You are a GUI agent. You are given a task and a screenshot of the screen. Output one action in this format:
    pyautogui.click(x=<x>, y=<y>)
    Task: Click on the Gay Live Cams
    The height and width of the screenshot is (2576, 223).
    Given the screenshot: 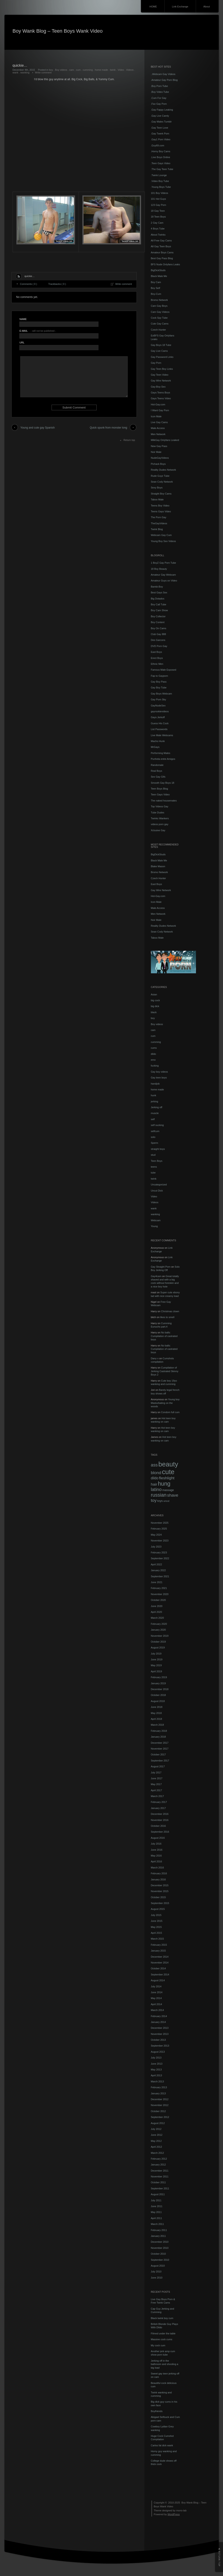 What is the action you would take?
    pyautogui.click(x=159, y=351)
    